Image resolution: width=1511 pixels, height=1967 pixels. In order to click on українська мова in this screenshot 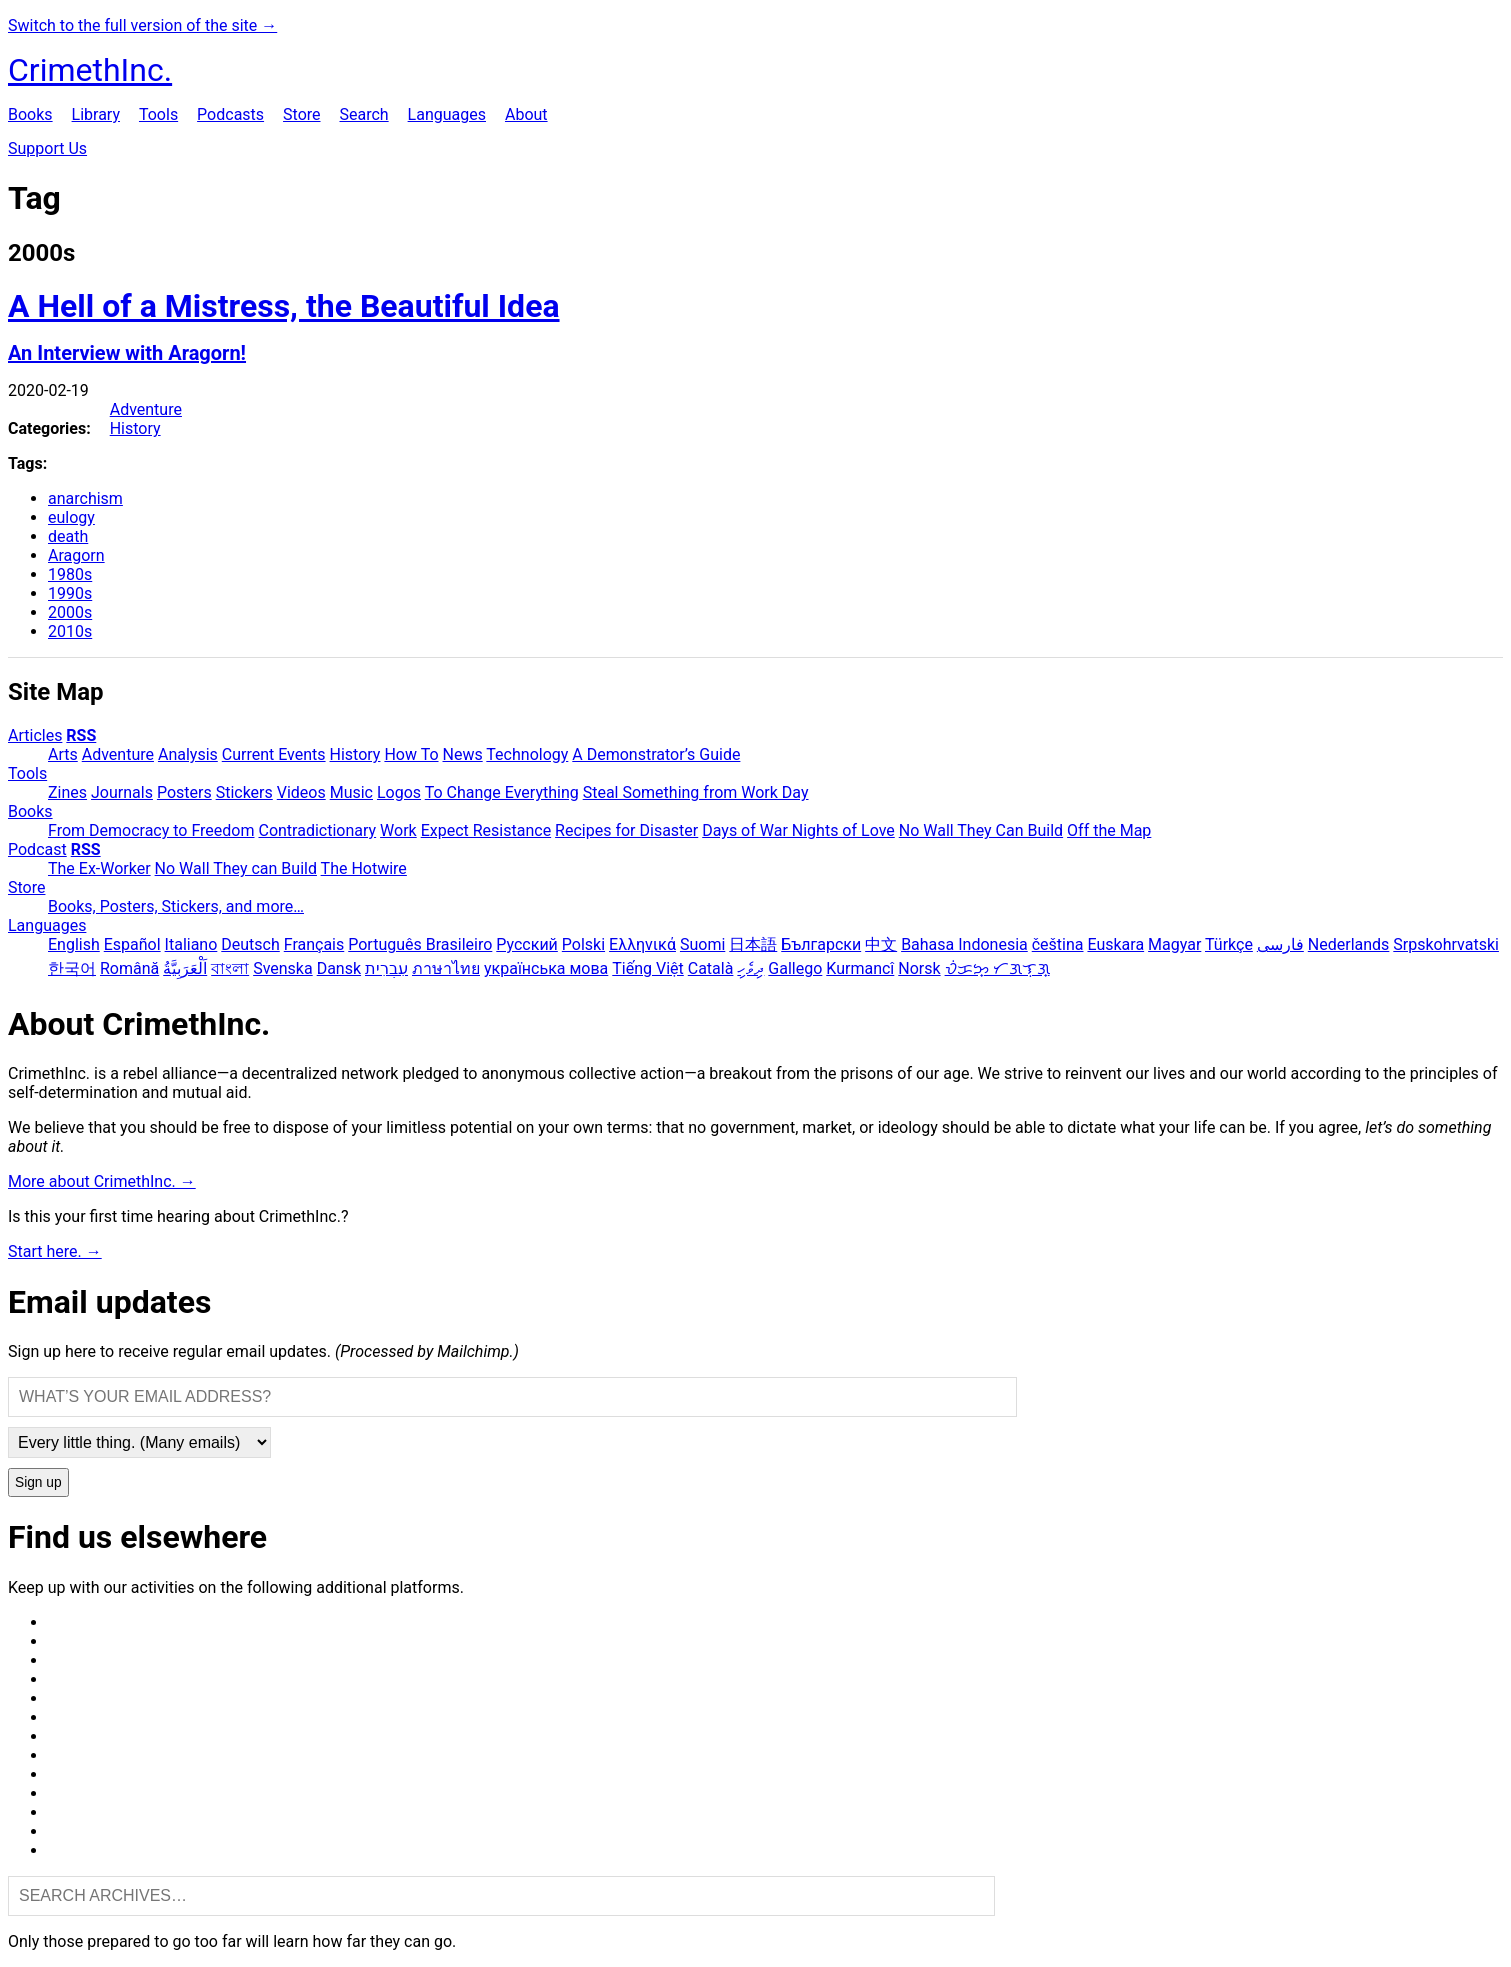, I will do `click(546, 968)`.